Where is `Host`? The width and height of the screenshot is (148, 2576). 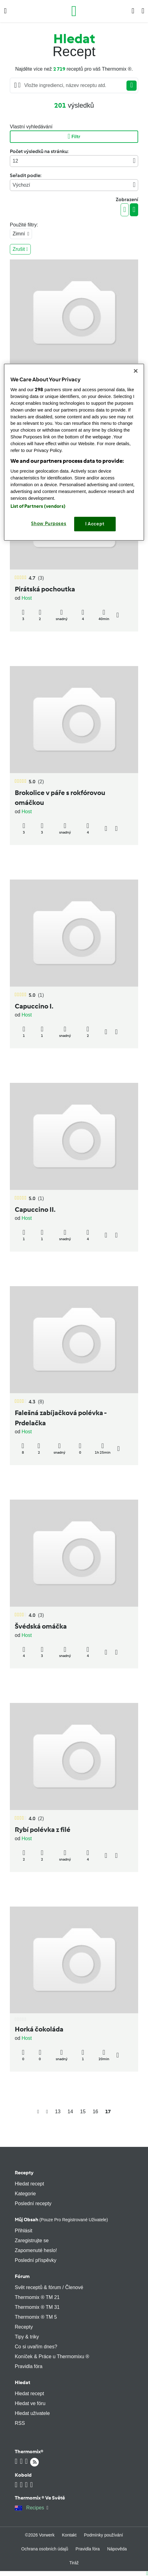
Host is located at coordinates (27, 598).